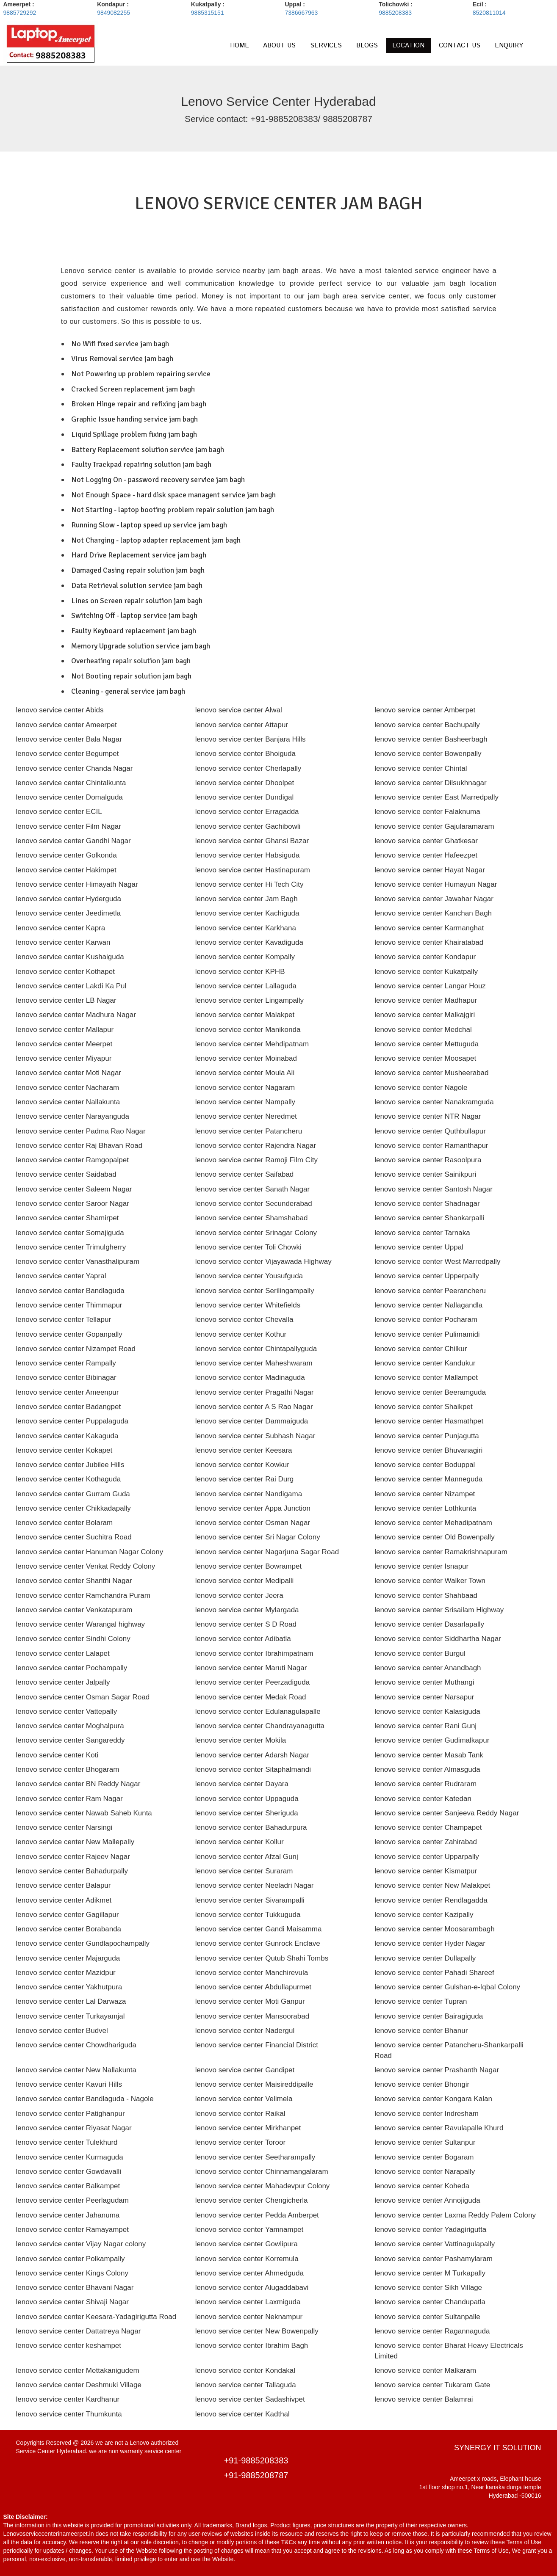 This screenshot has height=2576, width=557. Describe the element at coordinates (85, 1566) in the screenshot. I see `lenovo service center Venkat Reddy Colony` at that location.